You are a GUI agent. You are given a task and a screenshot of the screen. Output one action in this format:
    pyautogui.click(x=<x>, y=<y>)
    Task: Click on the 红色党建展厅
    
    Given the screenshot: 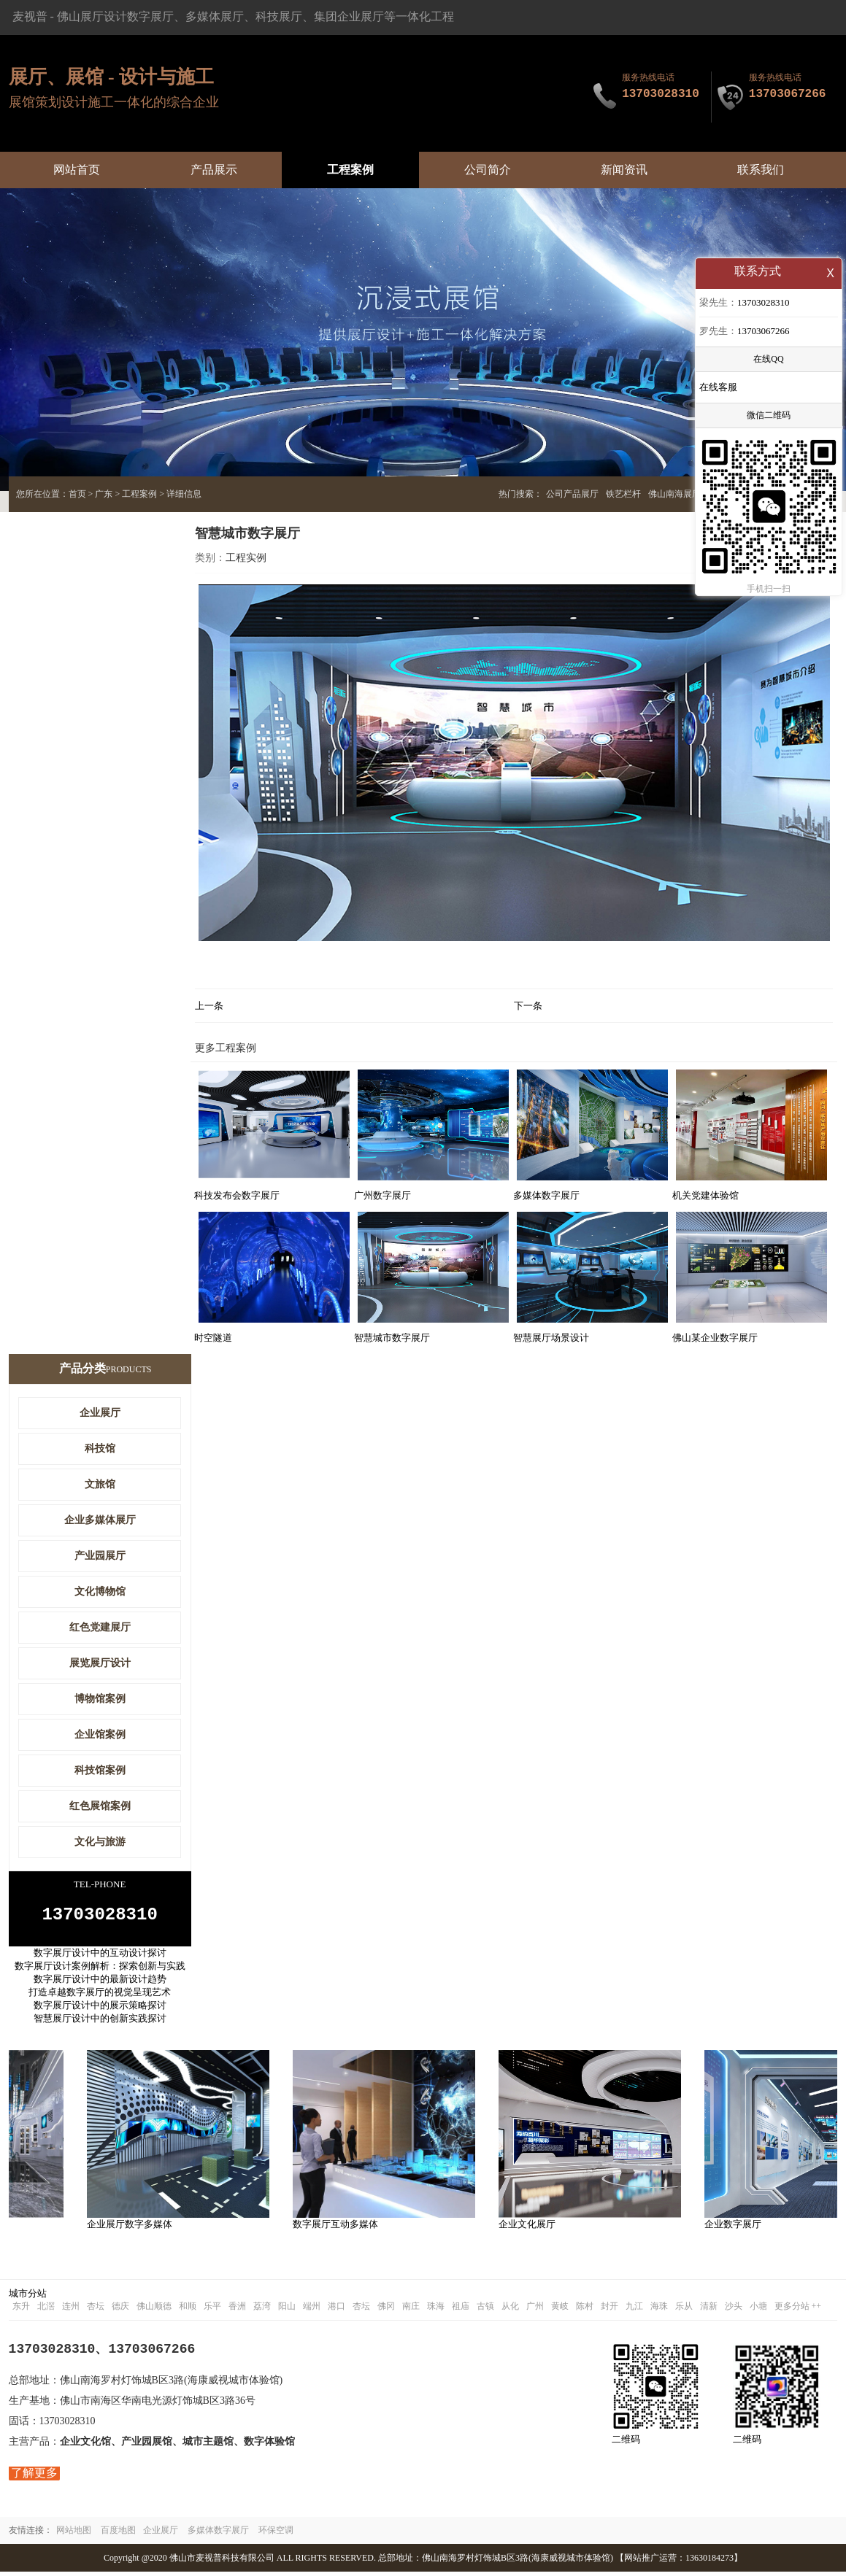 What is the action you would take?
    pyautogui.click(x=100, y=1627)
    